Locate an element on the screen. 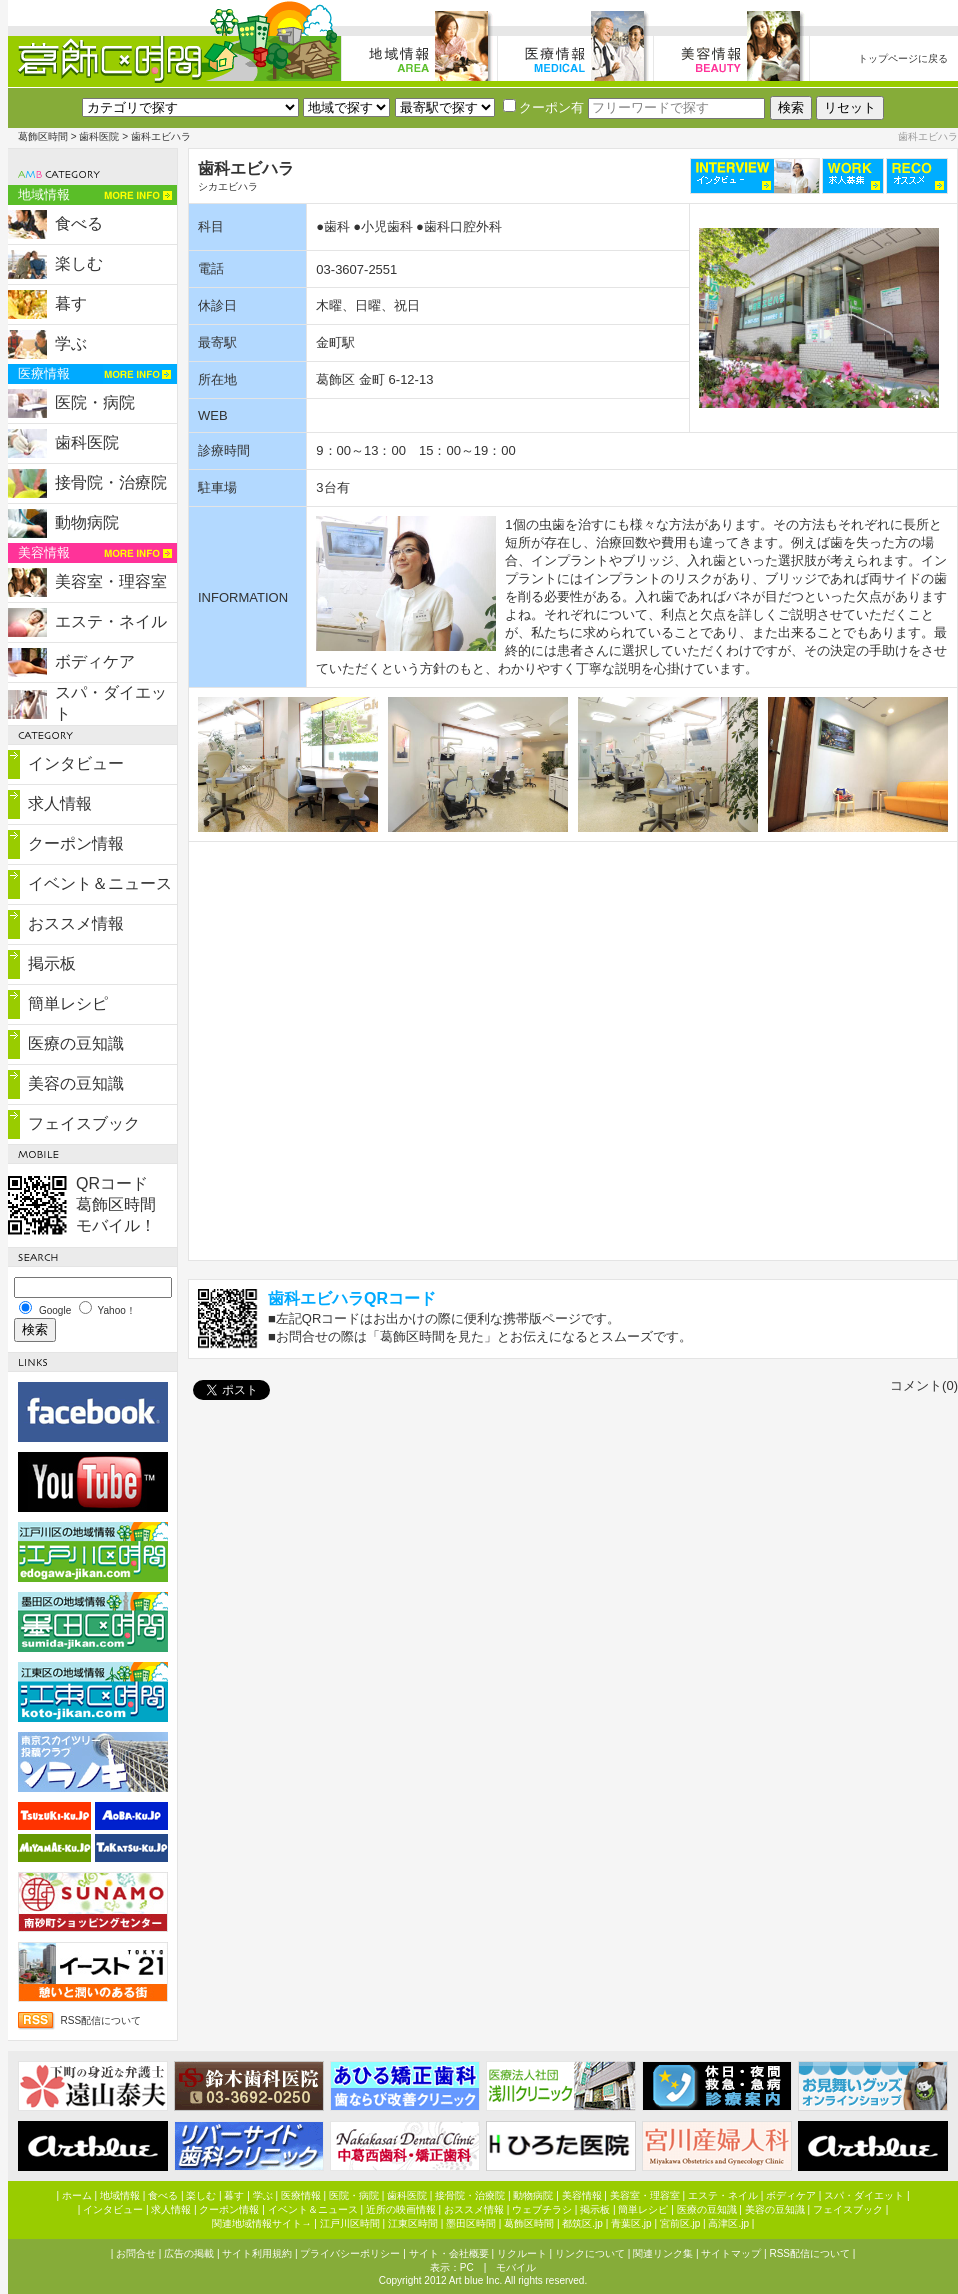 The height and width of the screenshot is (2294, 958). 求人情報 is located at coordinates (60, 803).